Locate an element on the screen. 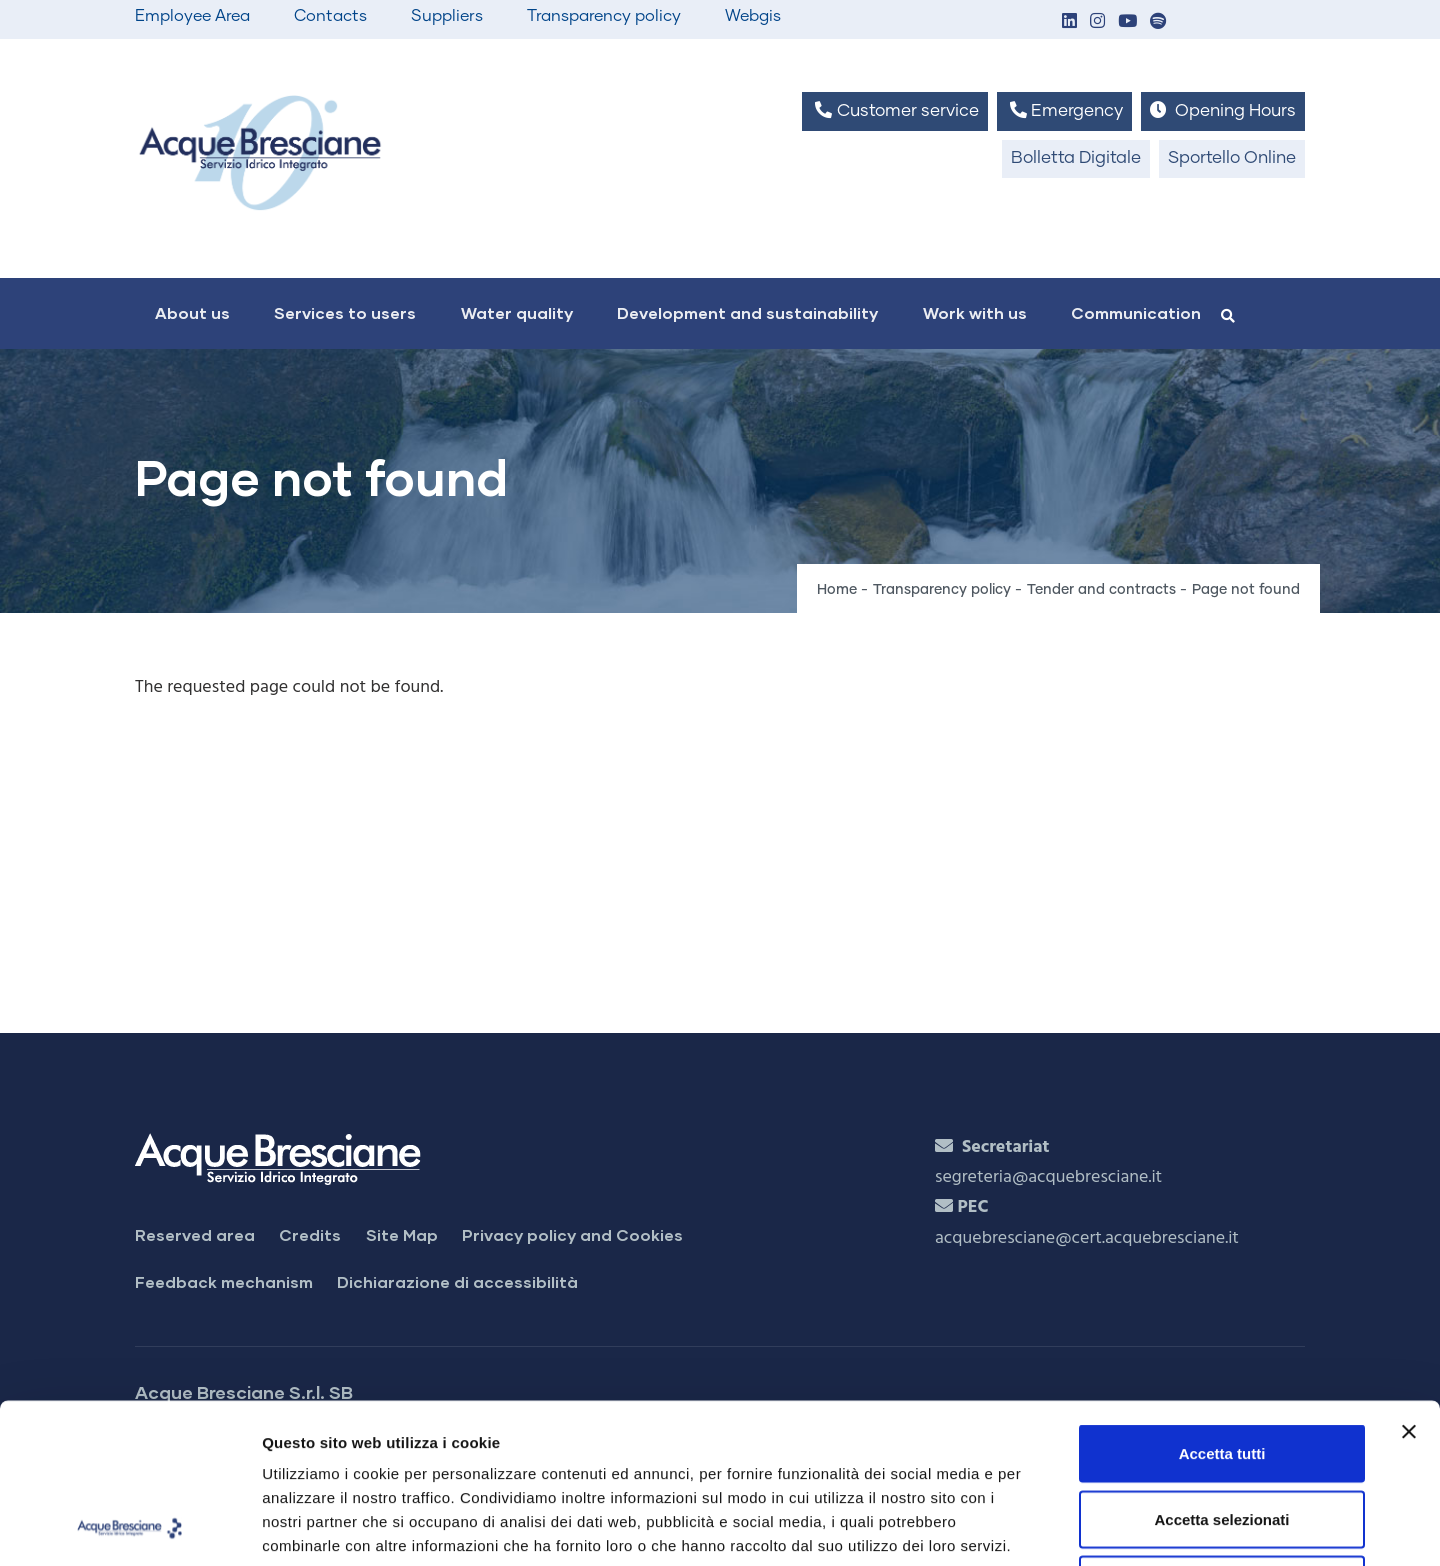 The width and height of the screenshot is (1440, 1566). Opening Hours is located at coordinates (1223, 110).